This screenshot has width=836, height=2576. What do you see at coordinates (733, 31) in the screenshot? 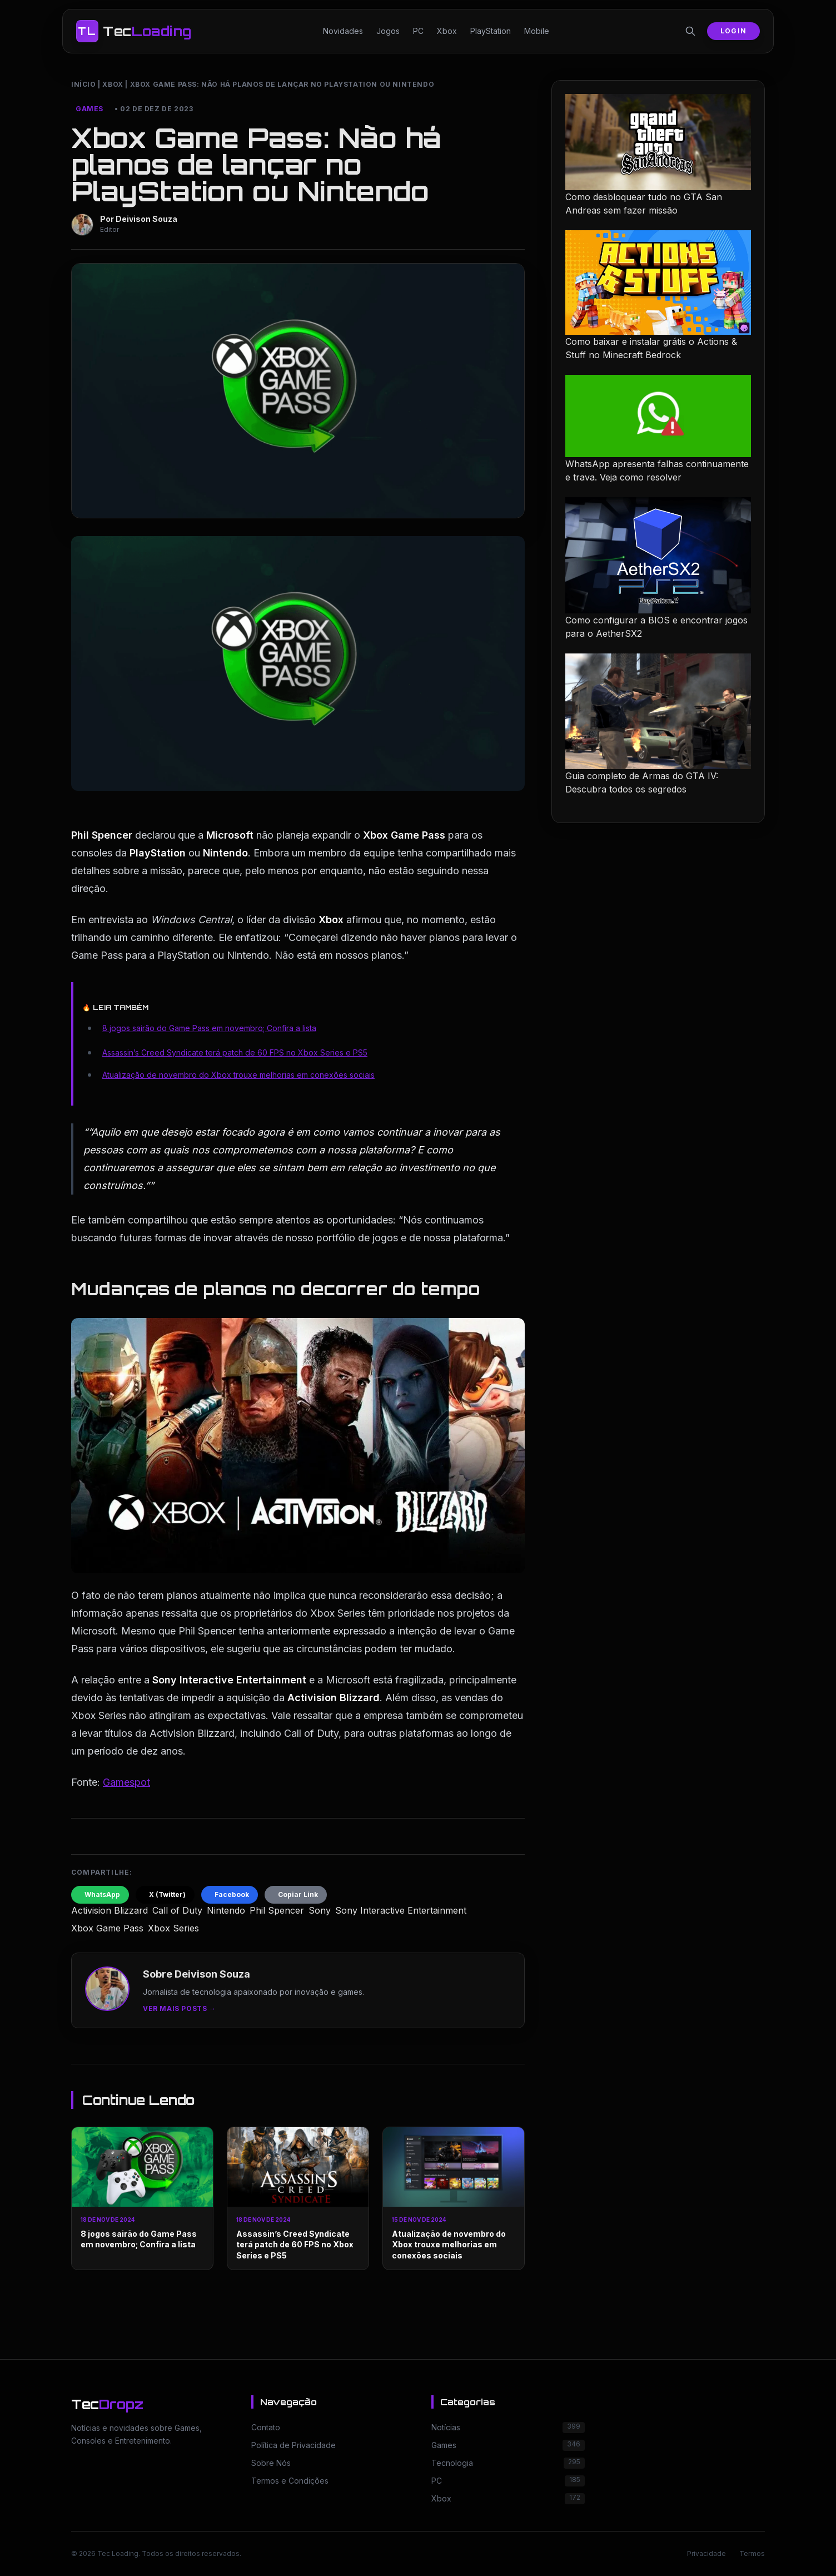
I see `Login` at bounding box center [733, 31].